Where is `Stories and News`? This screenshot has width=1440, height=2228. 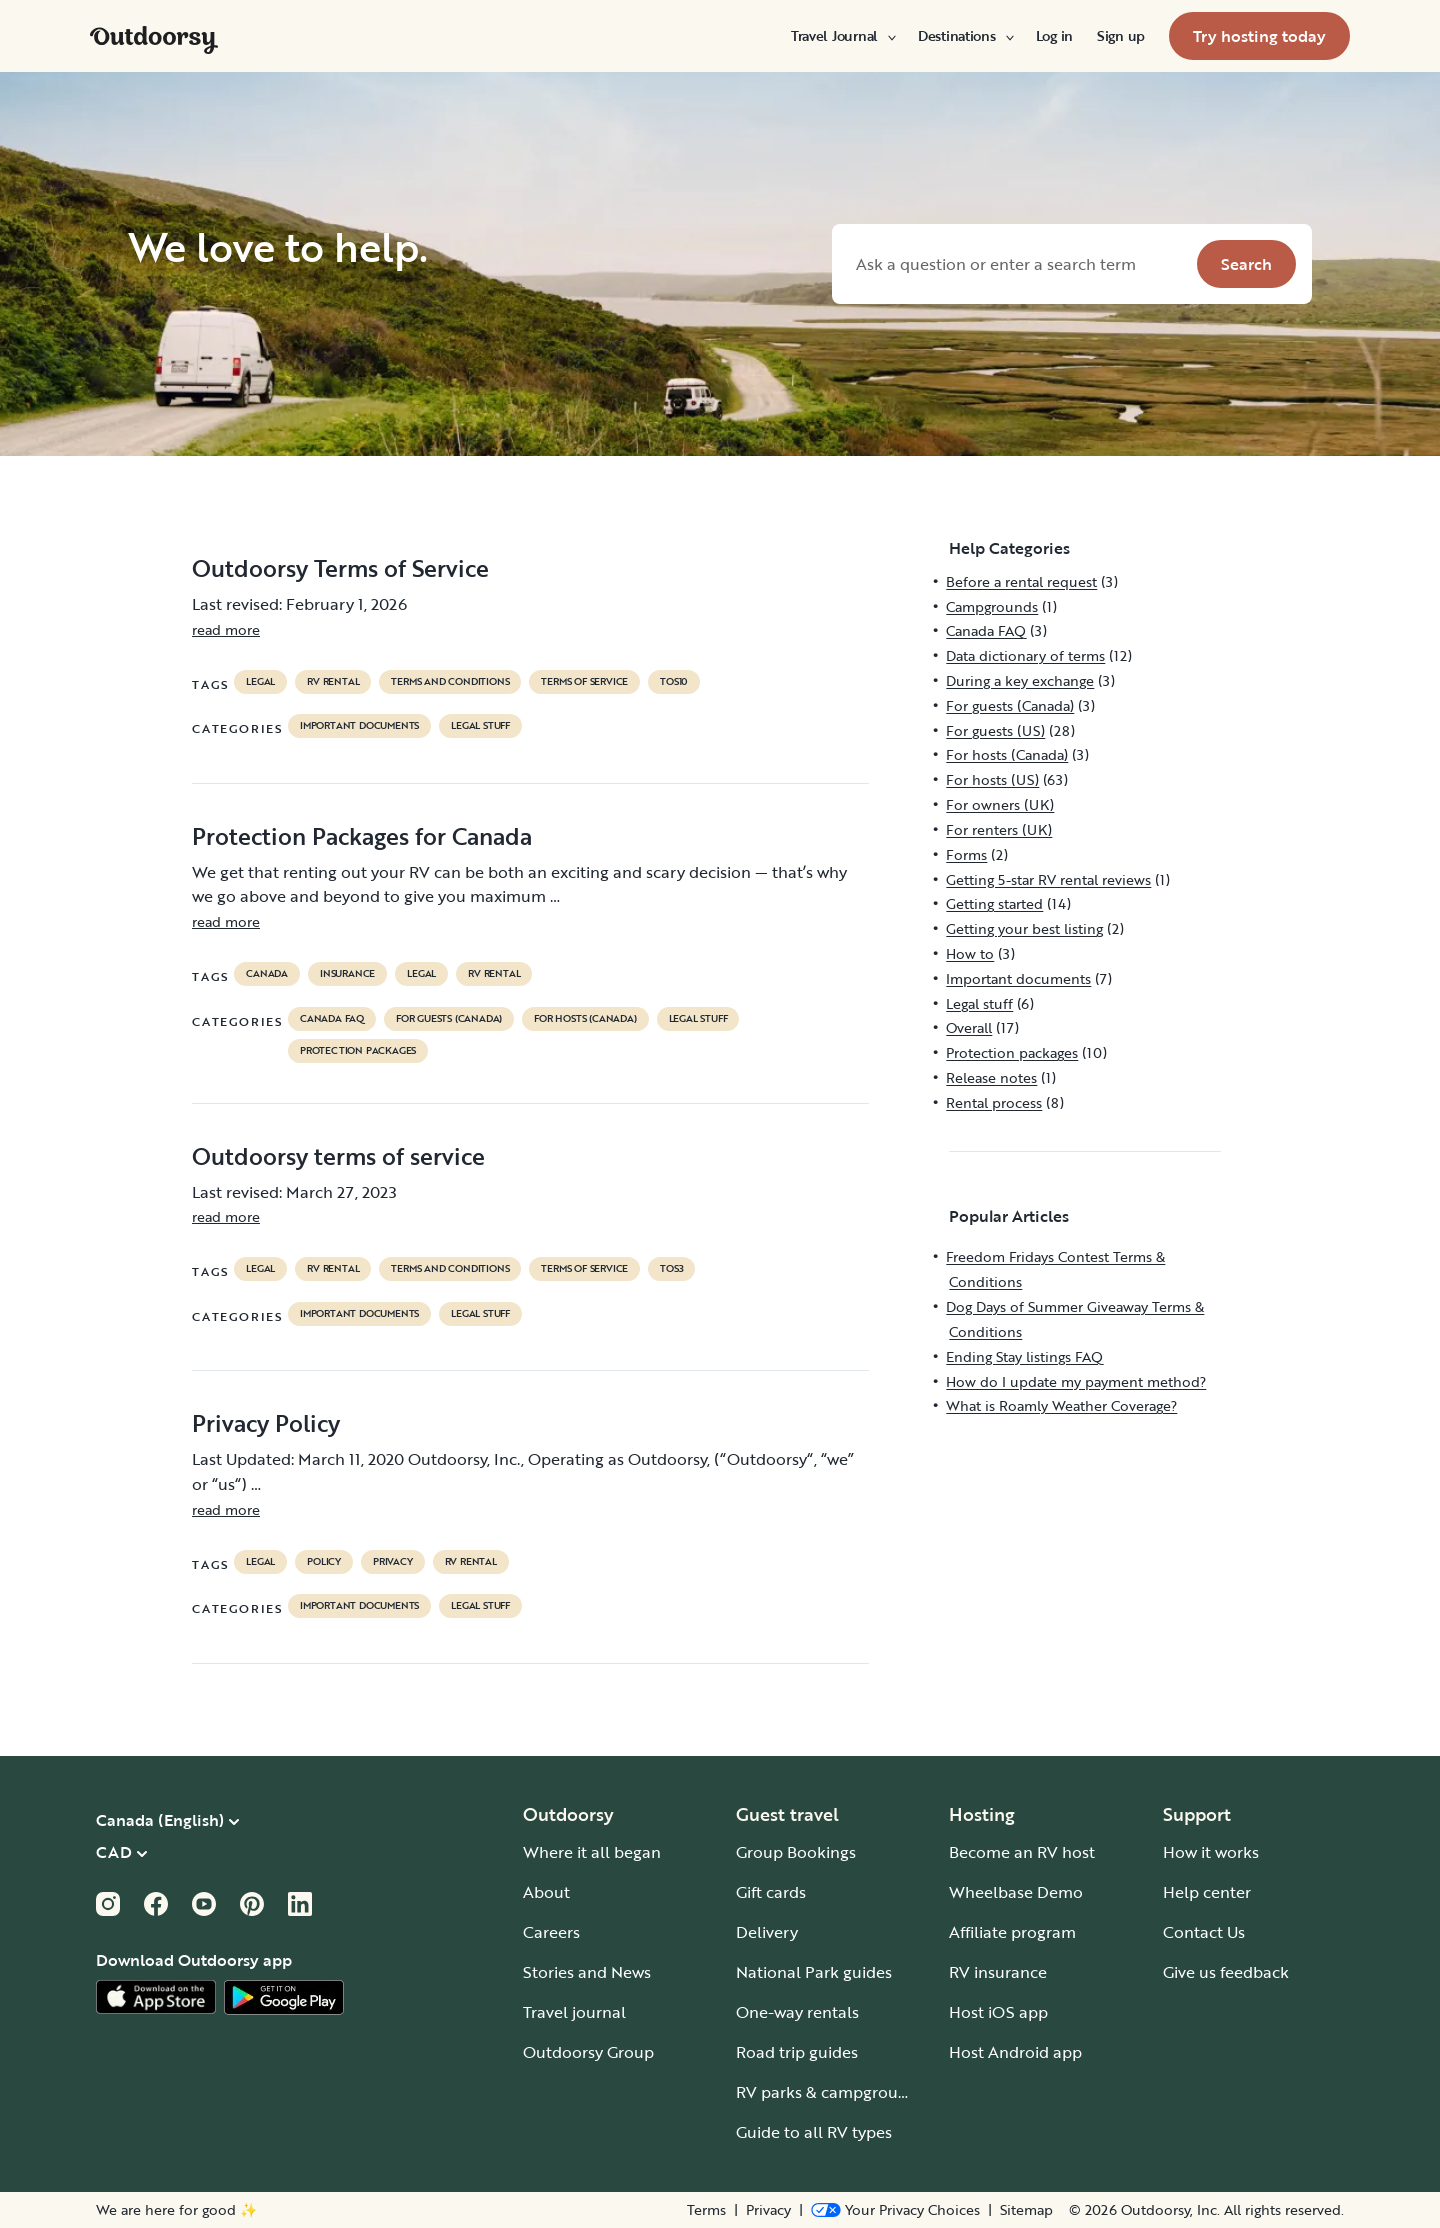 Stories and News is located at coordinates (587, 1972).